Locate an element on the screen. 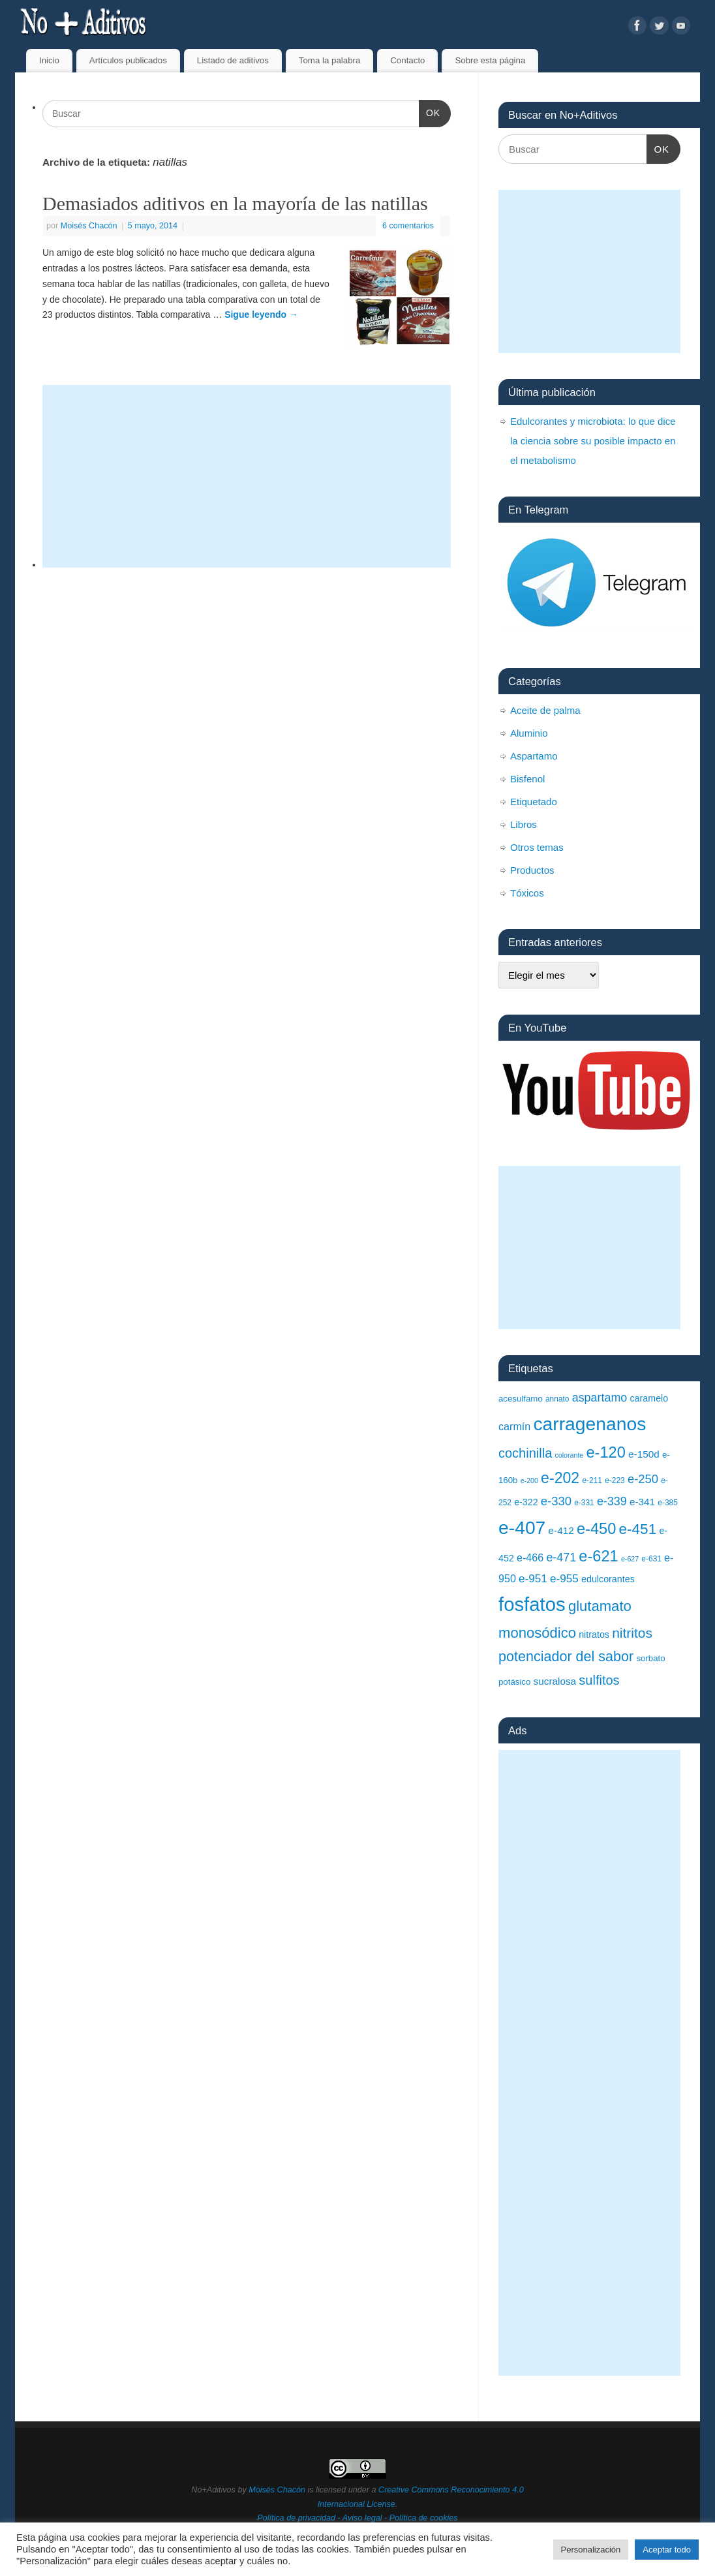 The height and width of the screenshot is (2576, 715). Contacto is located at coordinates (407, 60).